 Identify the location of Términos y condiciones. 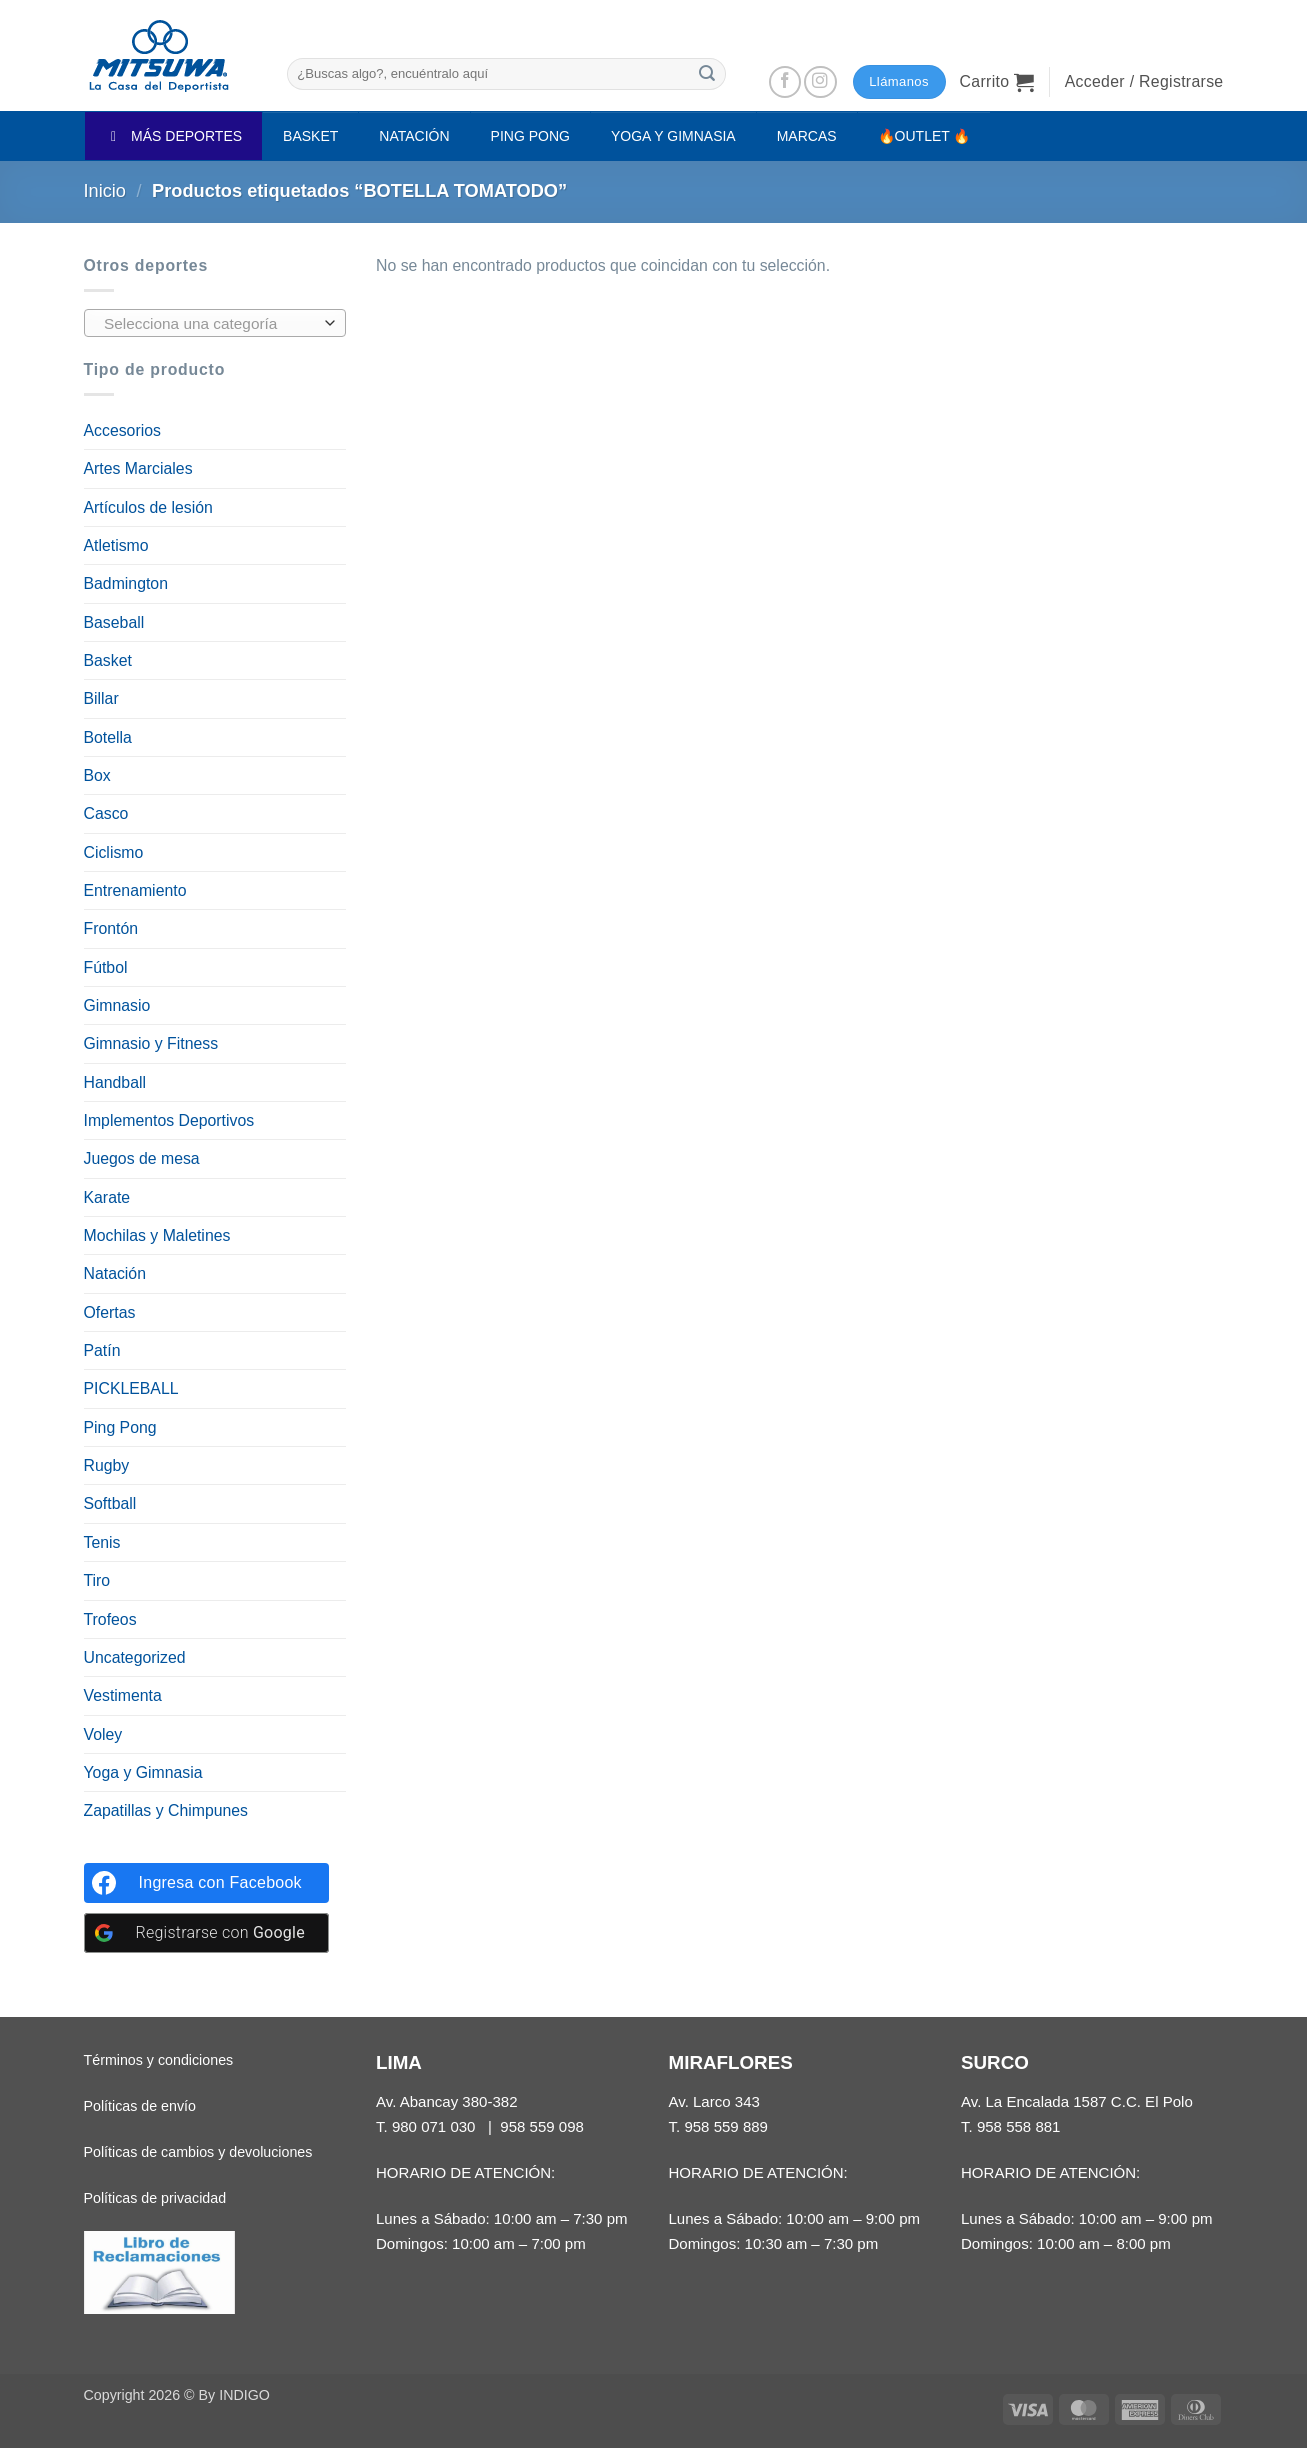
(159, 2060).